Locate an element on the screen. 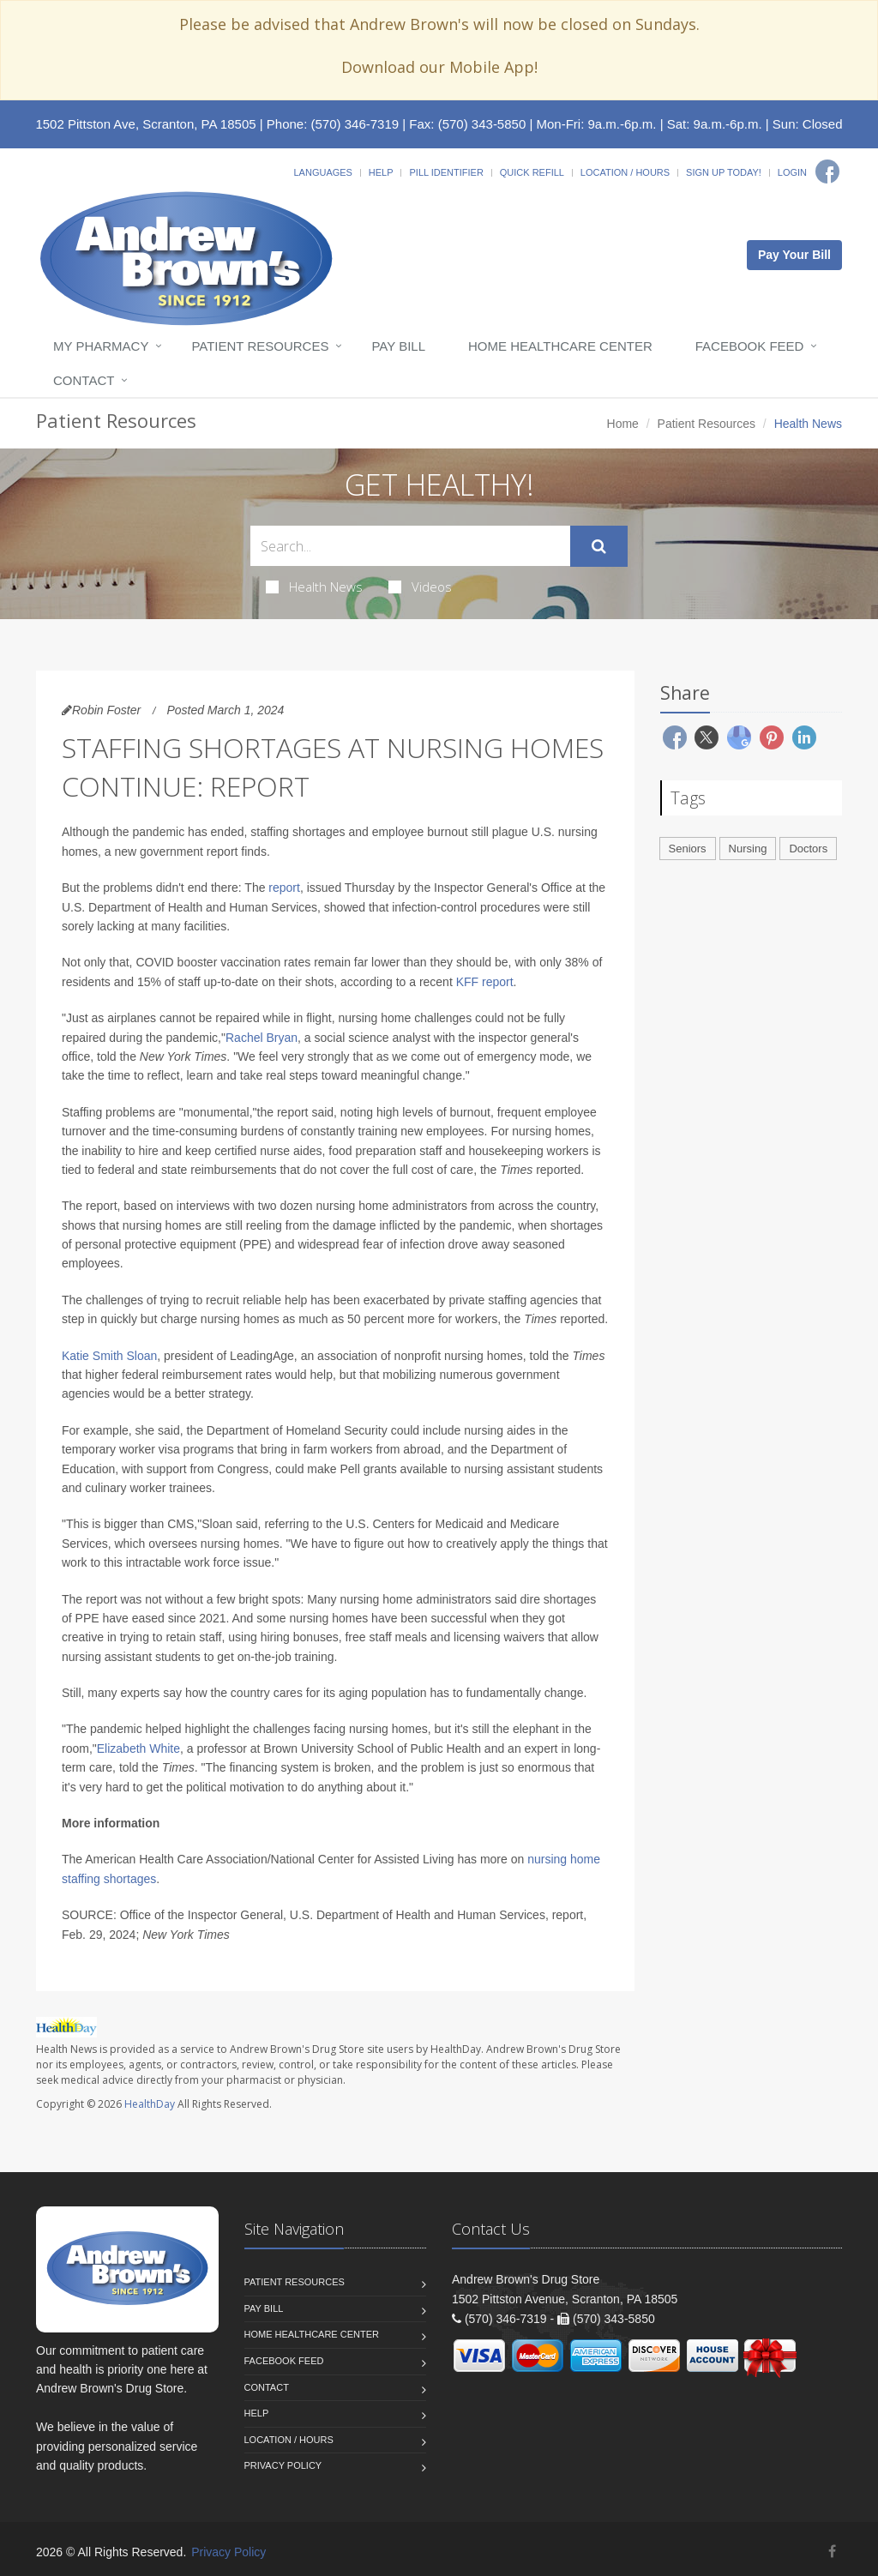  Quick Refill is located at coordinates (532, 172).